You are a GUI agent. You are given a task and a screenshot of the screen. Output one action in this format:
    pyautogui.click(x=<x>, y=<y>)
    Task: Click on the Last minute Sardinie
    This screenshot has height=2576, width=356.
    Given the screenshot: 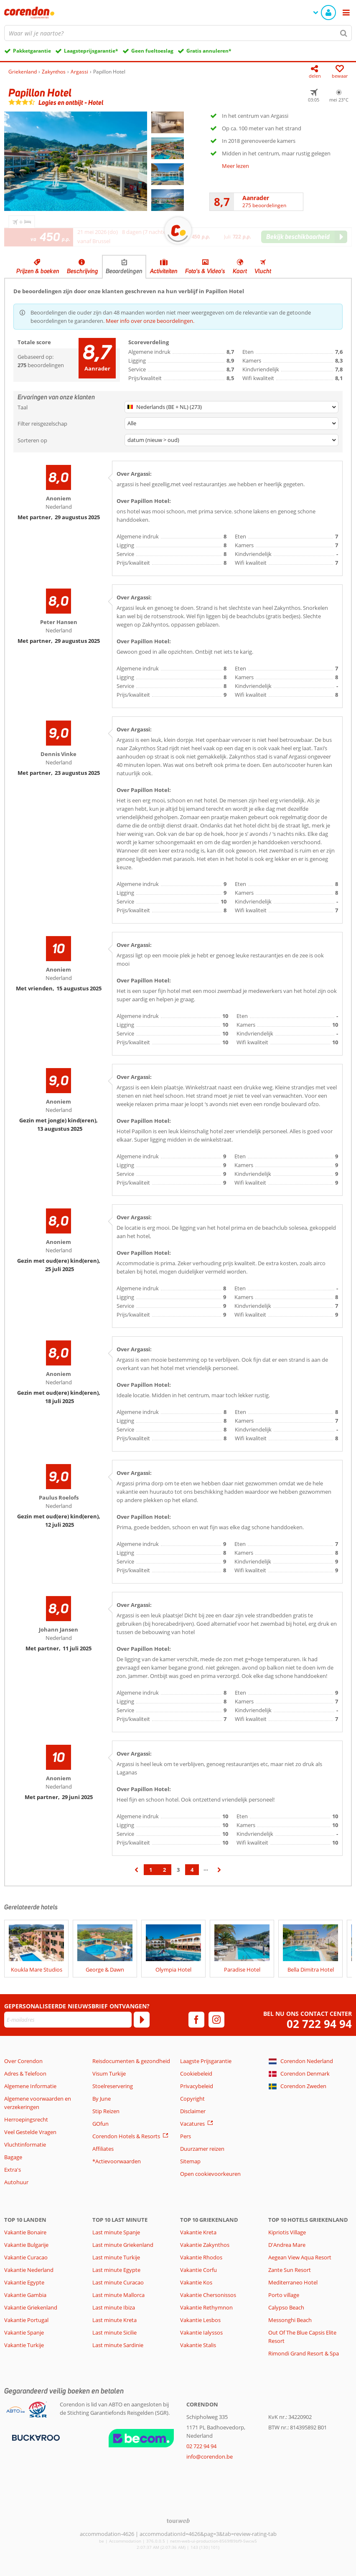 What is the action you would take?
    pyautogui.click(x=117, y=2345)
    